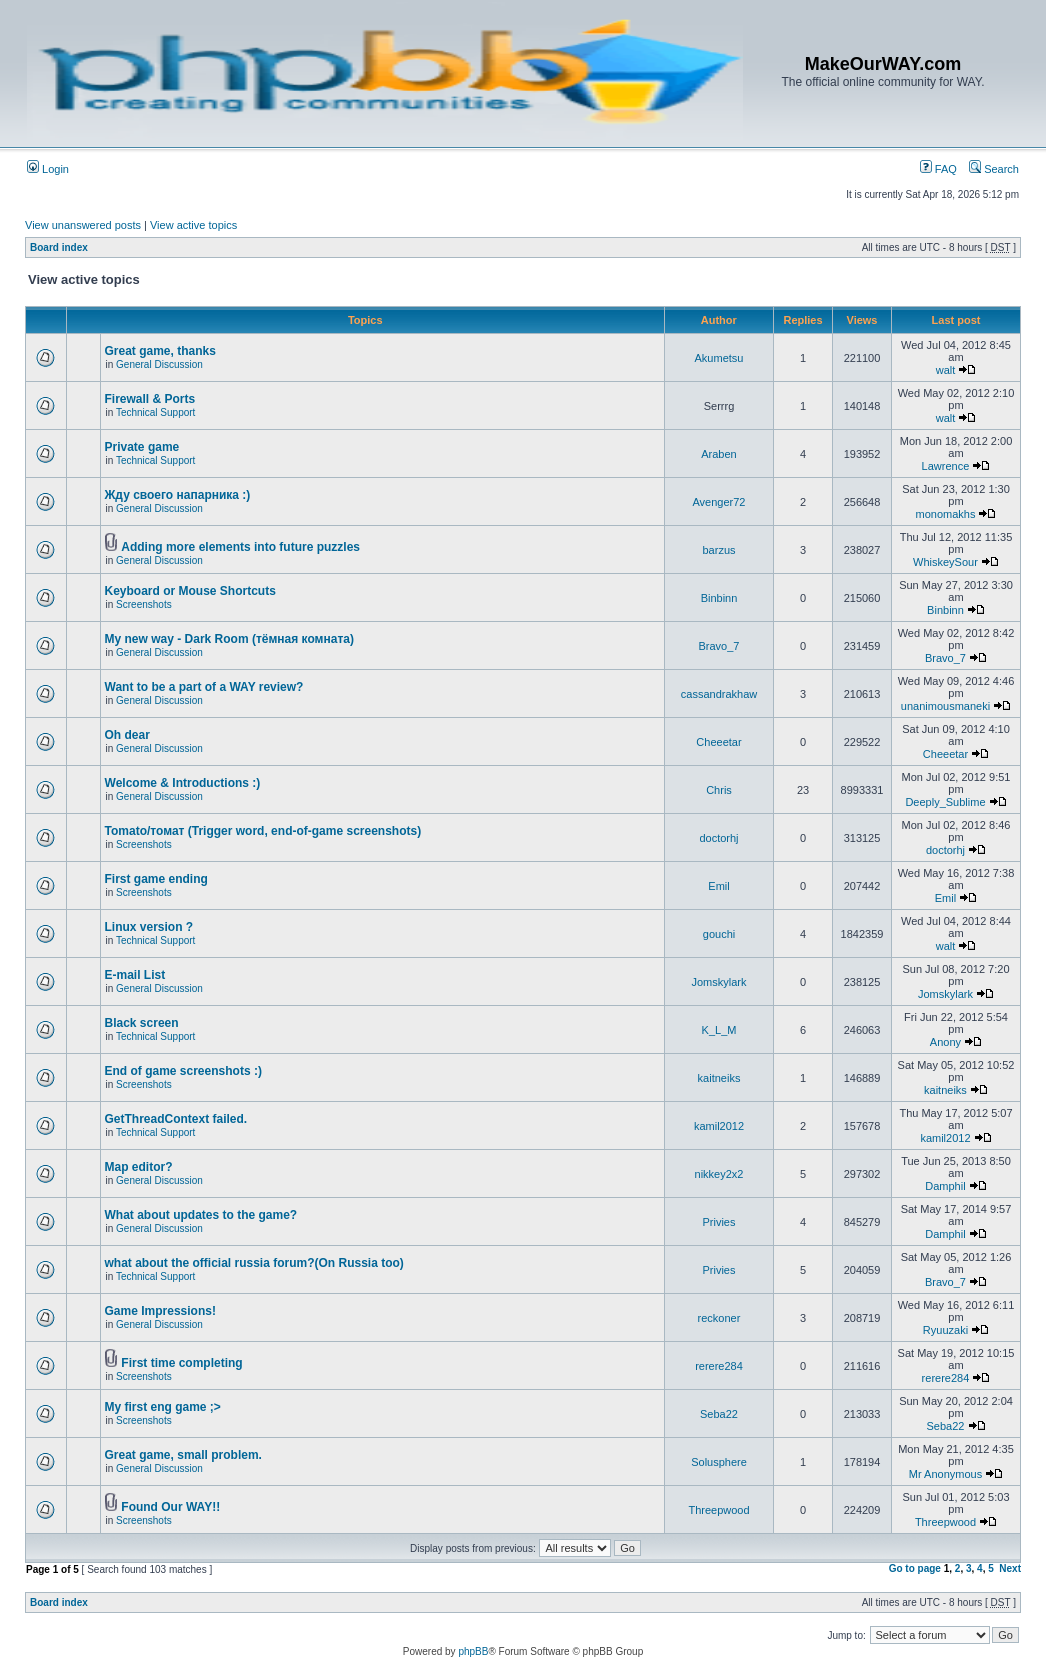  What do you see at coordinates (718, 982) in the screenshot?
I see `Jomskylark` at bounding box center [718, 982].